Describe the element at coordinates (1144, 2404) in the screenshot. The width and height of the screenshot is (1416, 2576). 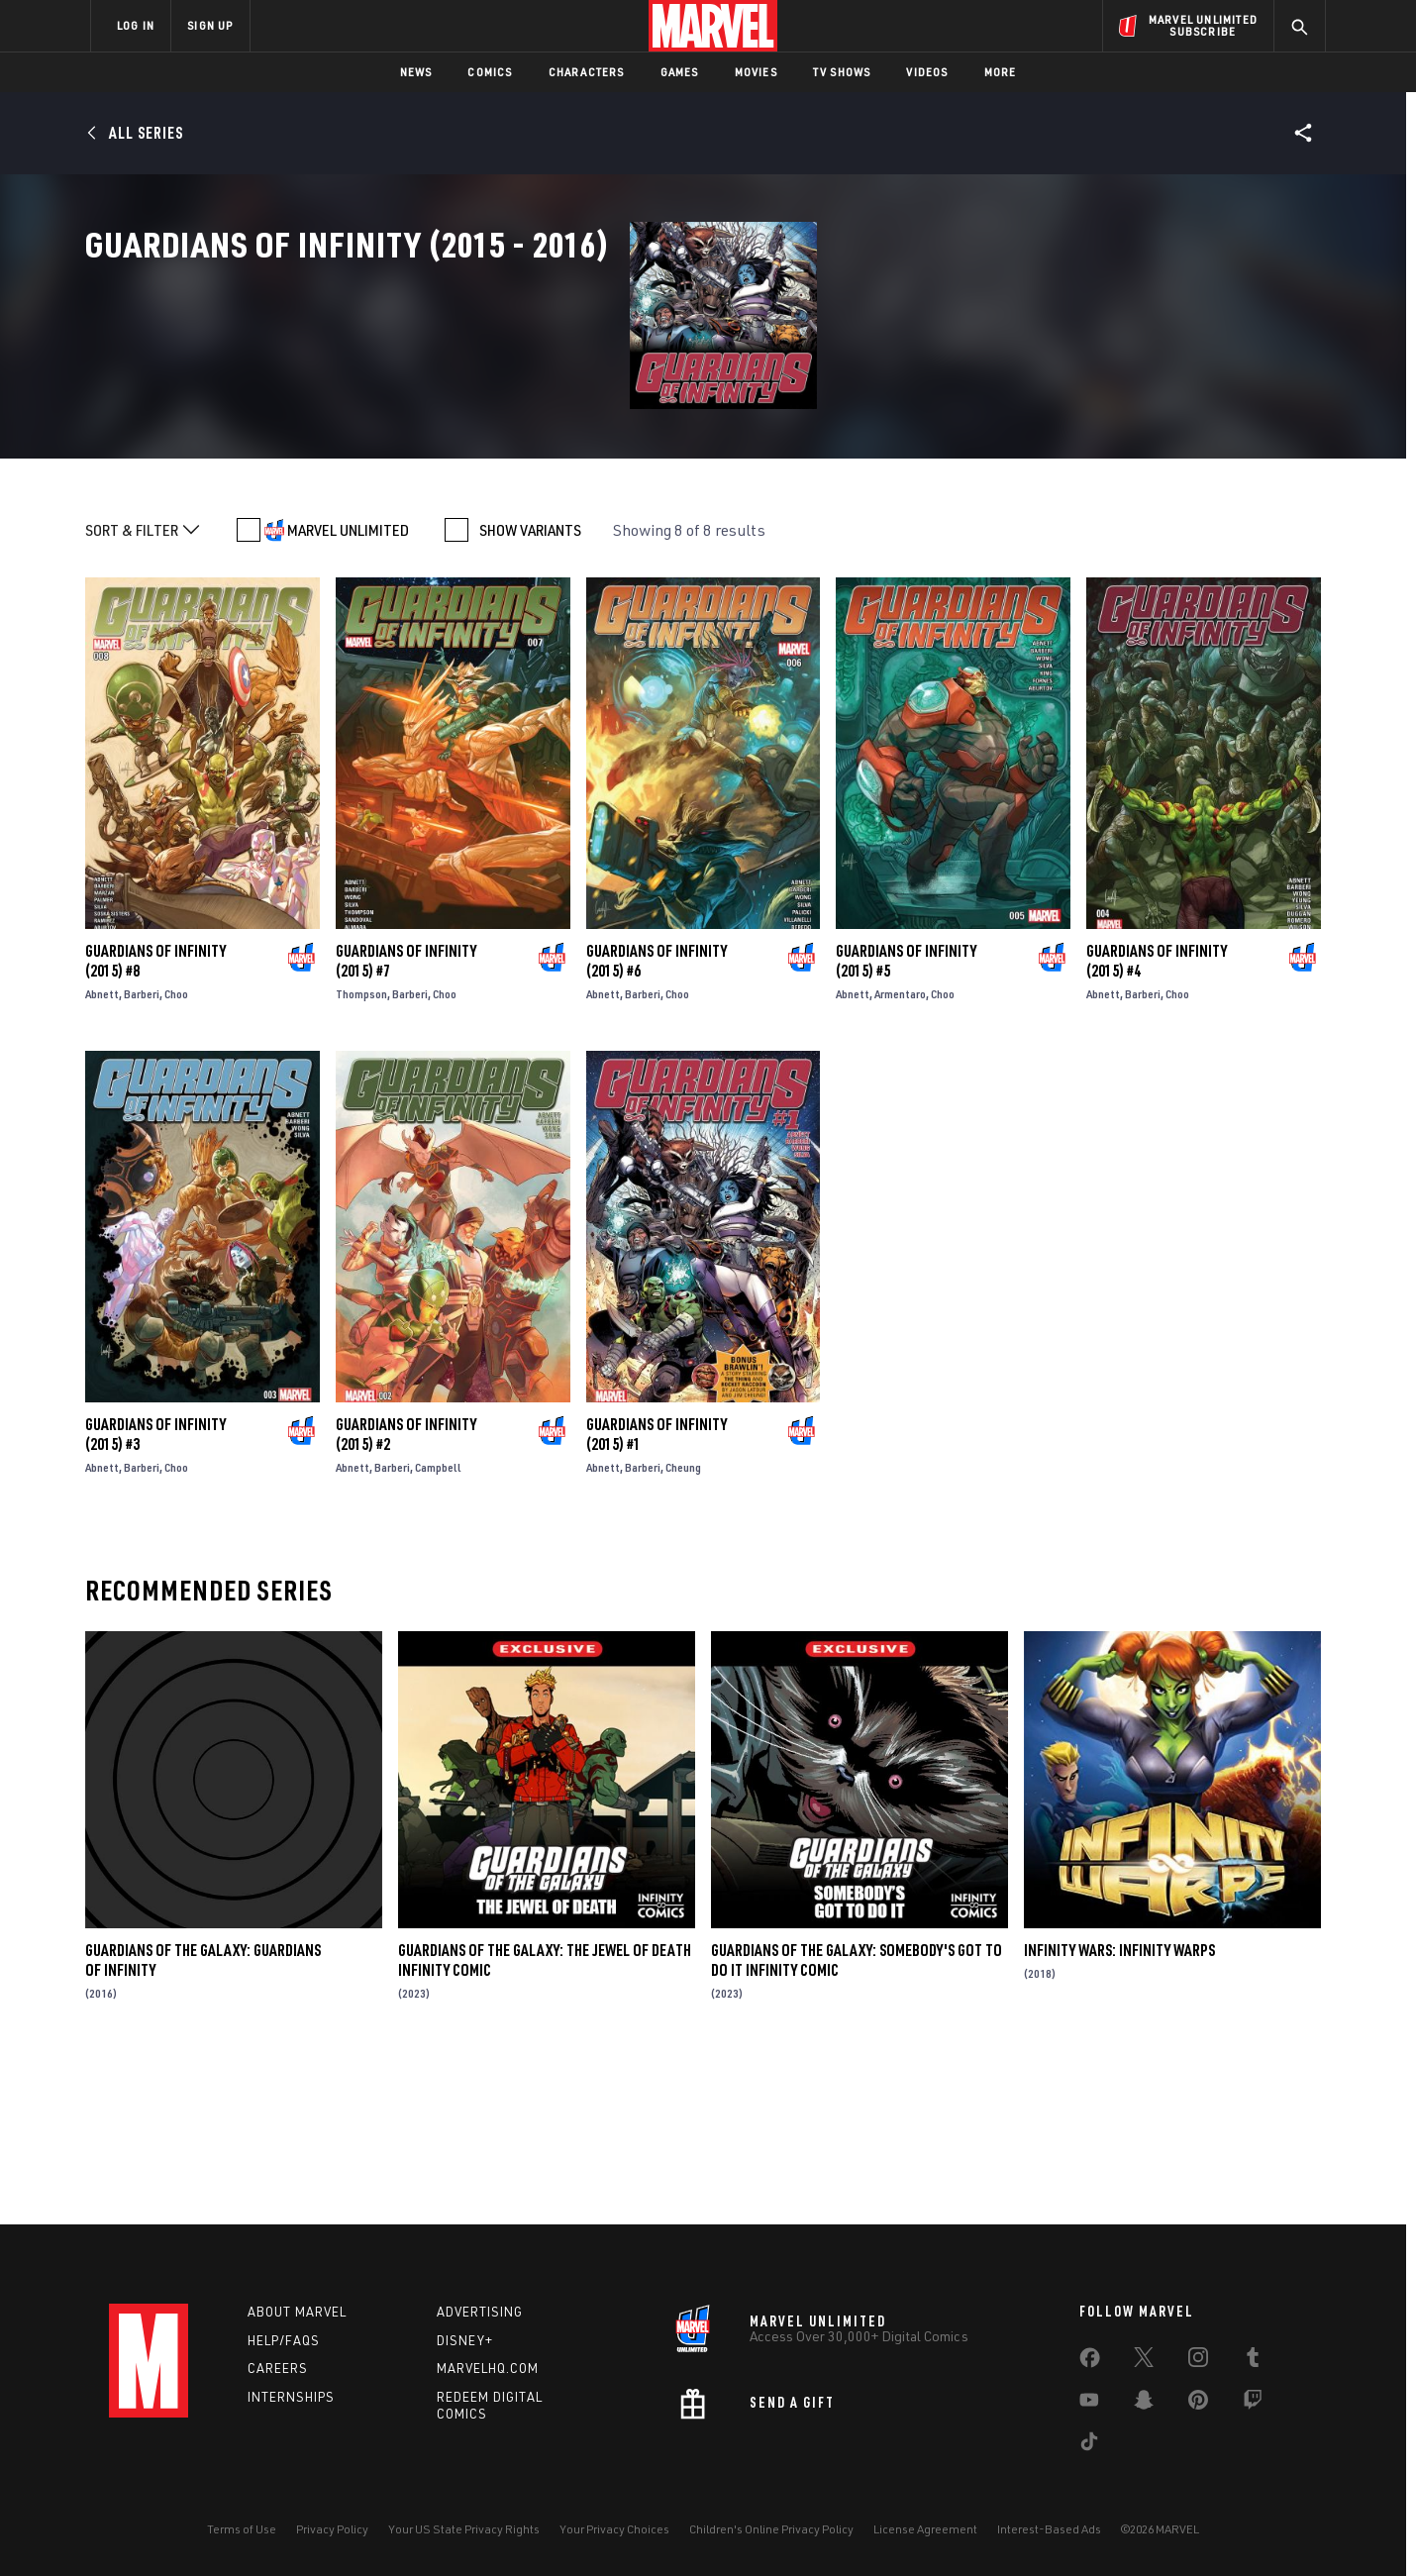
I see `[share on Snapchat]` at that location.